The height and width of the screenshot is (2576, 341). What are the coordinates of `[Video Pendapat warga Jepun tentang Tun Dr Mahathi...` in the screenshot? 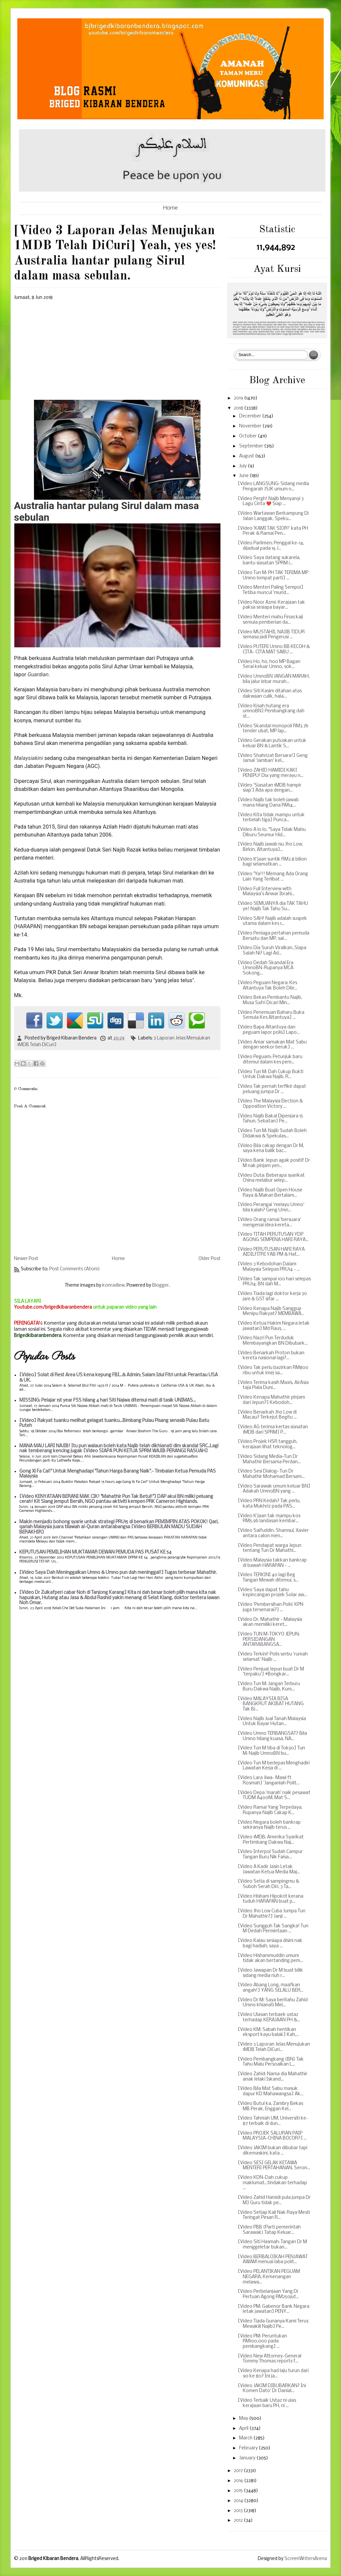 It's located at (269, 1548).